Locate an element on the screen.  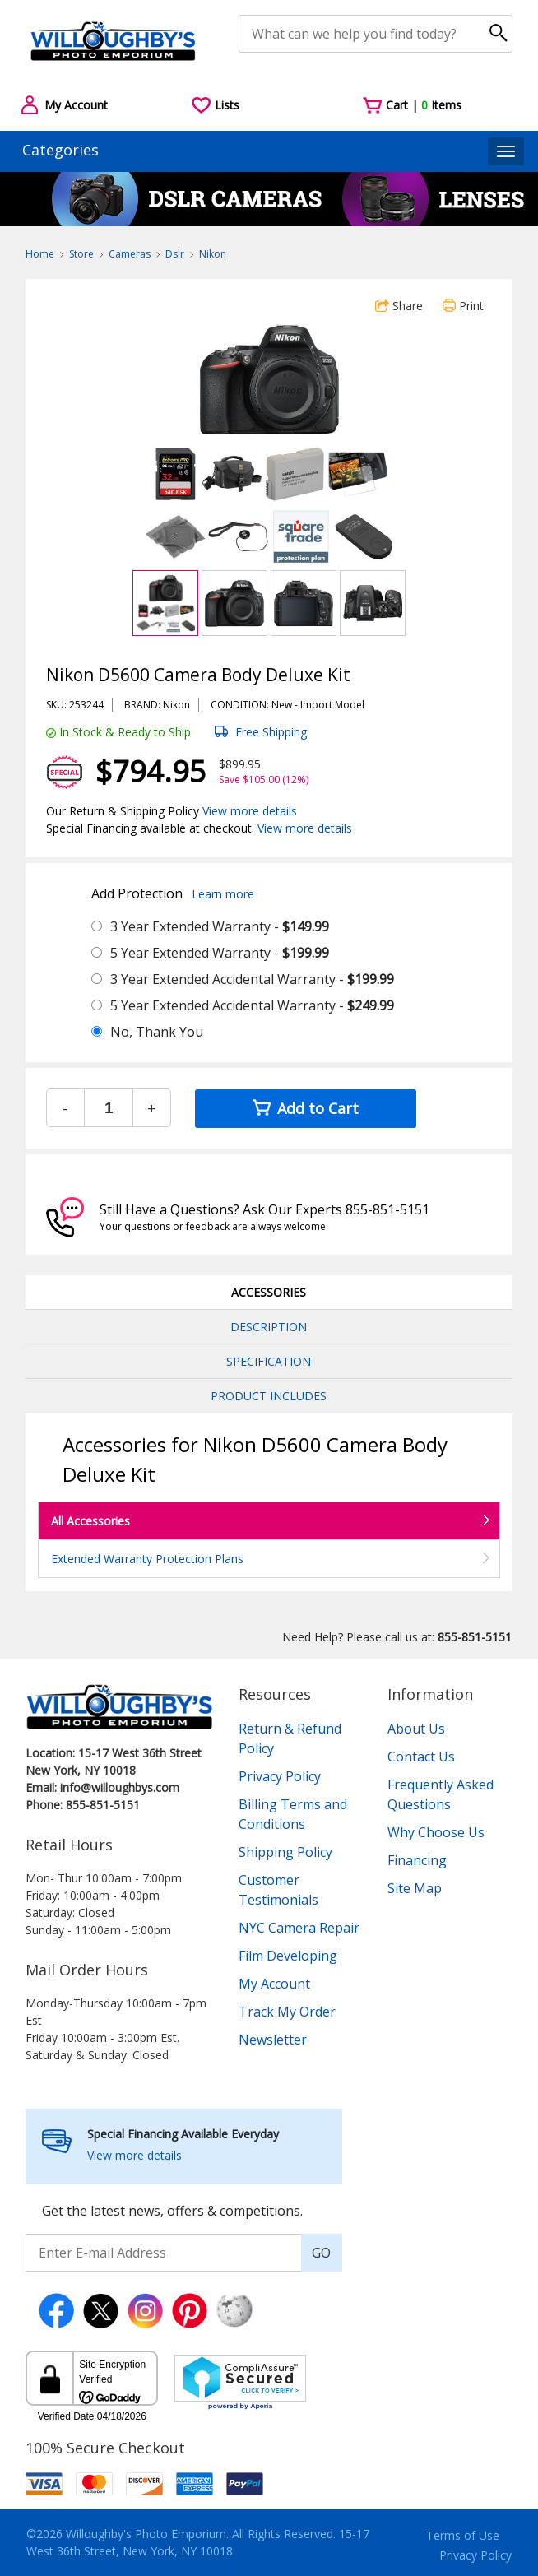
NYC Camera Repair is located at coordinates (299, 1928).